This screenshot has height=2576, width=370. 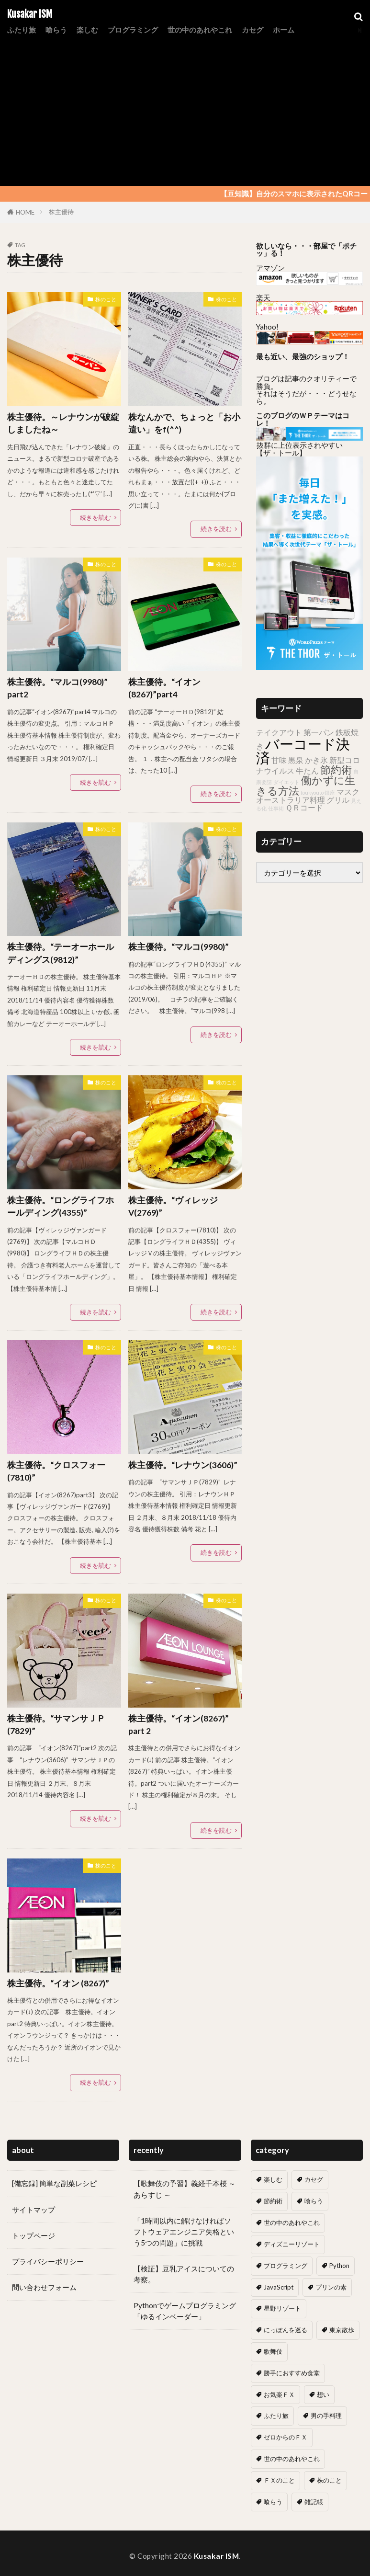 I want to click on ゼロからのＦＸ [ゼロからのＦＸ (6個の項目)], so click(x=285, y=2437).